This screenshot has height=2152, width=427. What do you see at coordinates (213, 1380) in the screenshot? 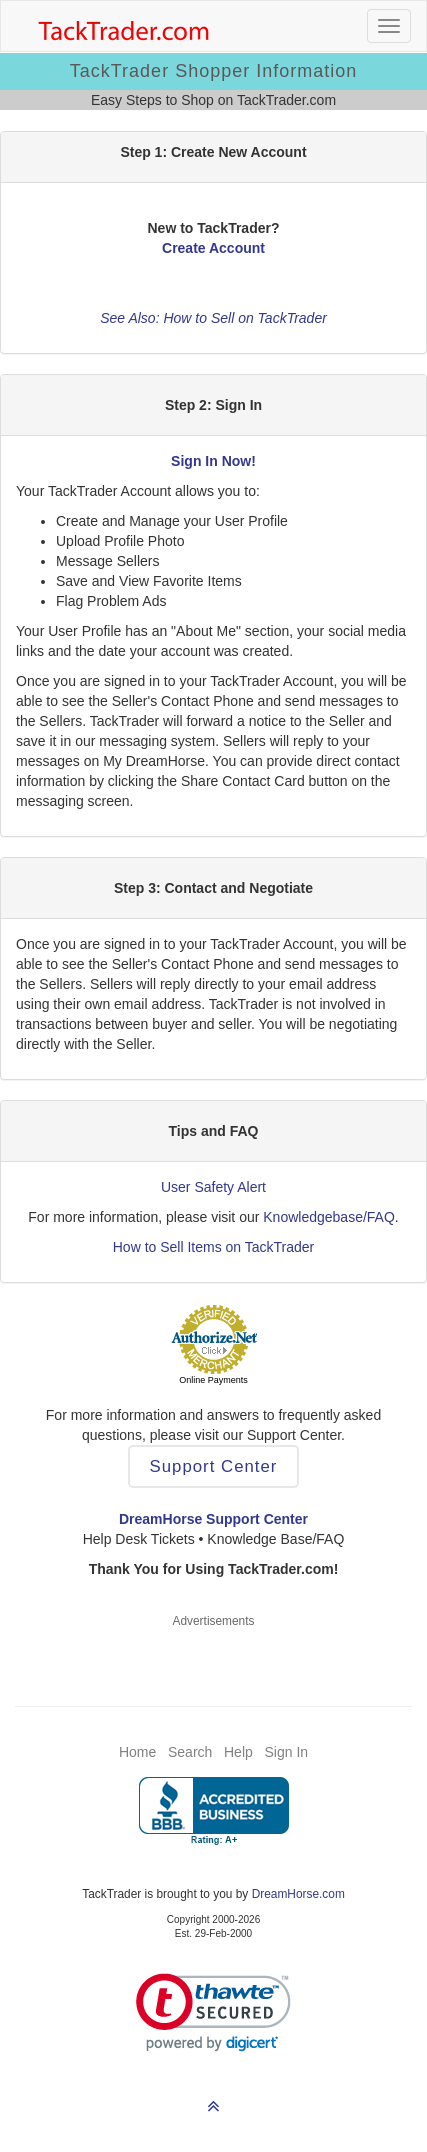
I see `Online Payments` at bounding box center [213, 1380].